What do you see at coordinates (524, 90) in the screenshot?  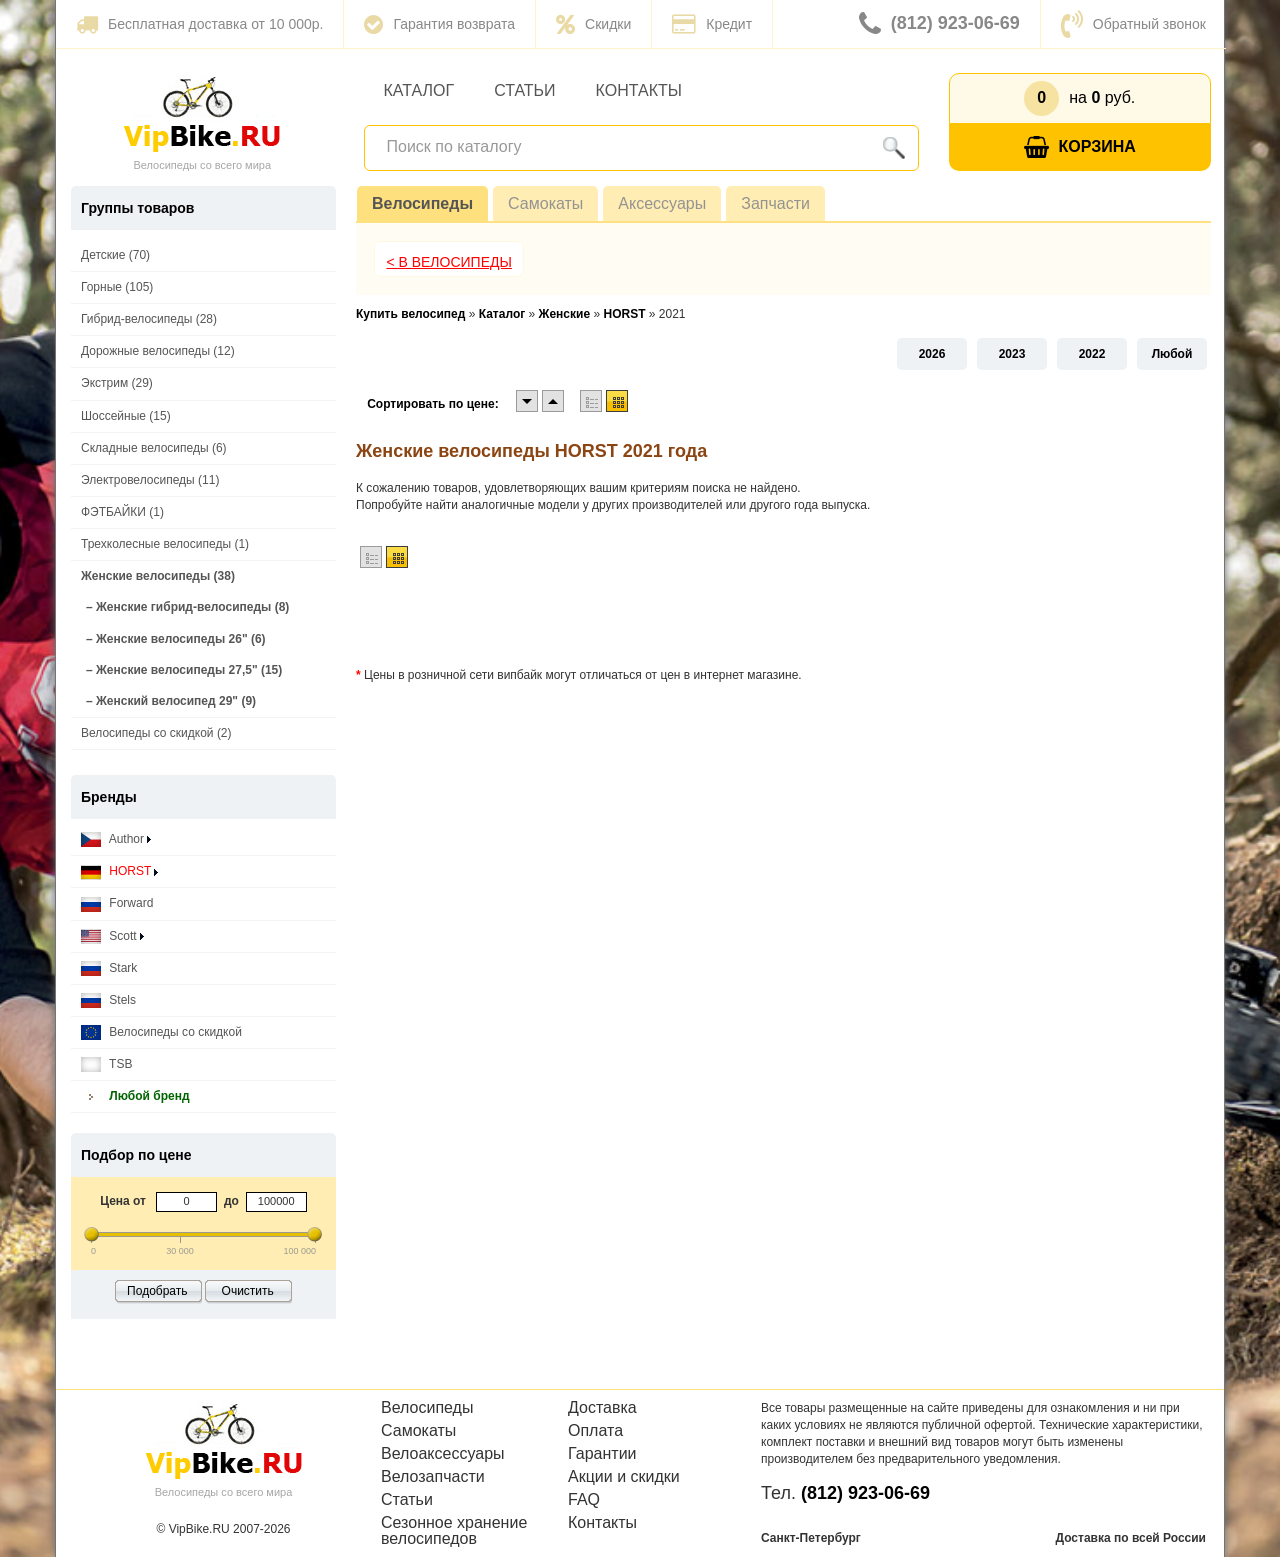 I see `Статьи` at bounding box center [524, 90].